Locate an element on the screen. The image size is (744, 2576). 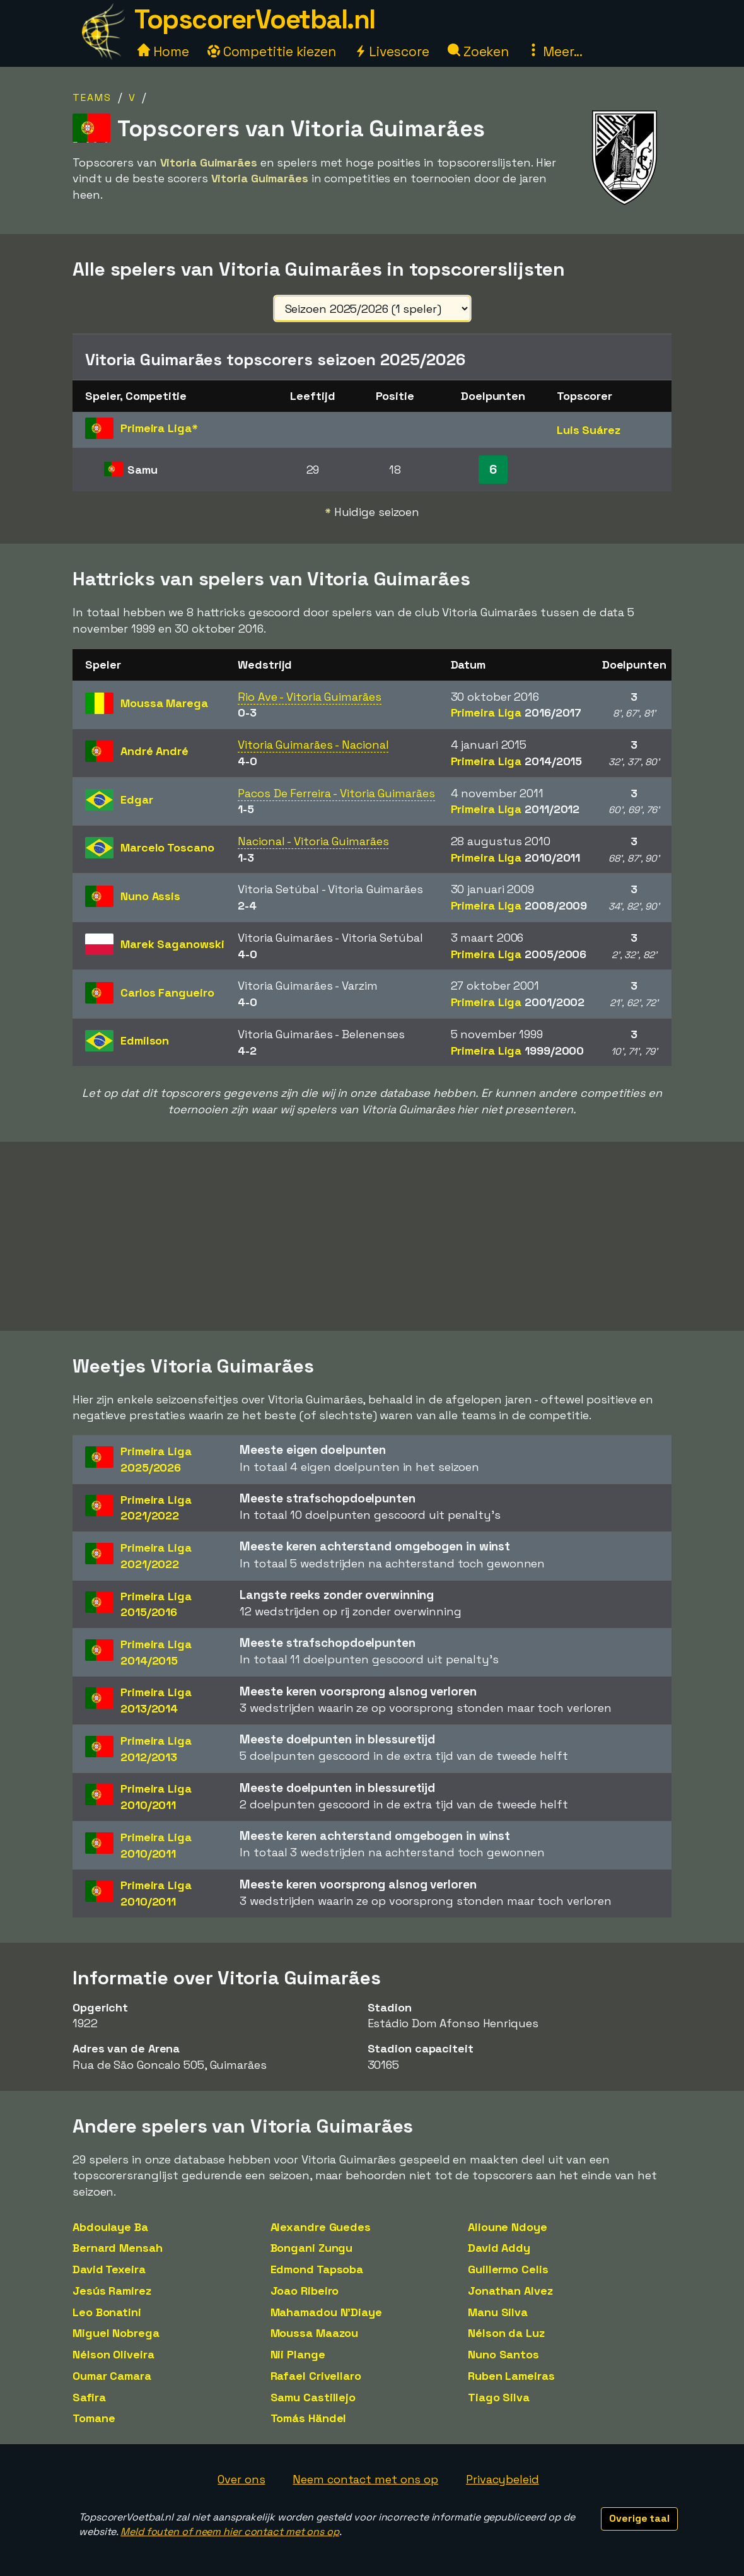
Bongani Zungu is located at coordinates (311, 2247).